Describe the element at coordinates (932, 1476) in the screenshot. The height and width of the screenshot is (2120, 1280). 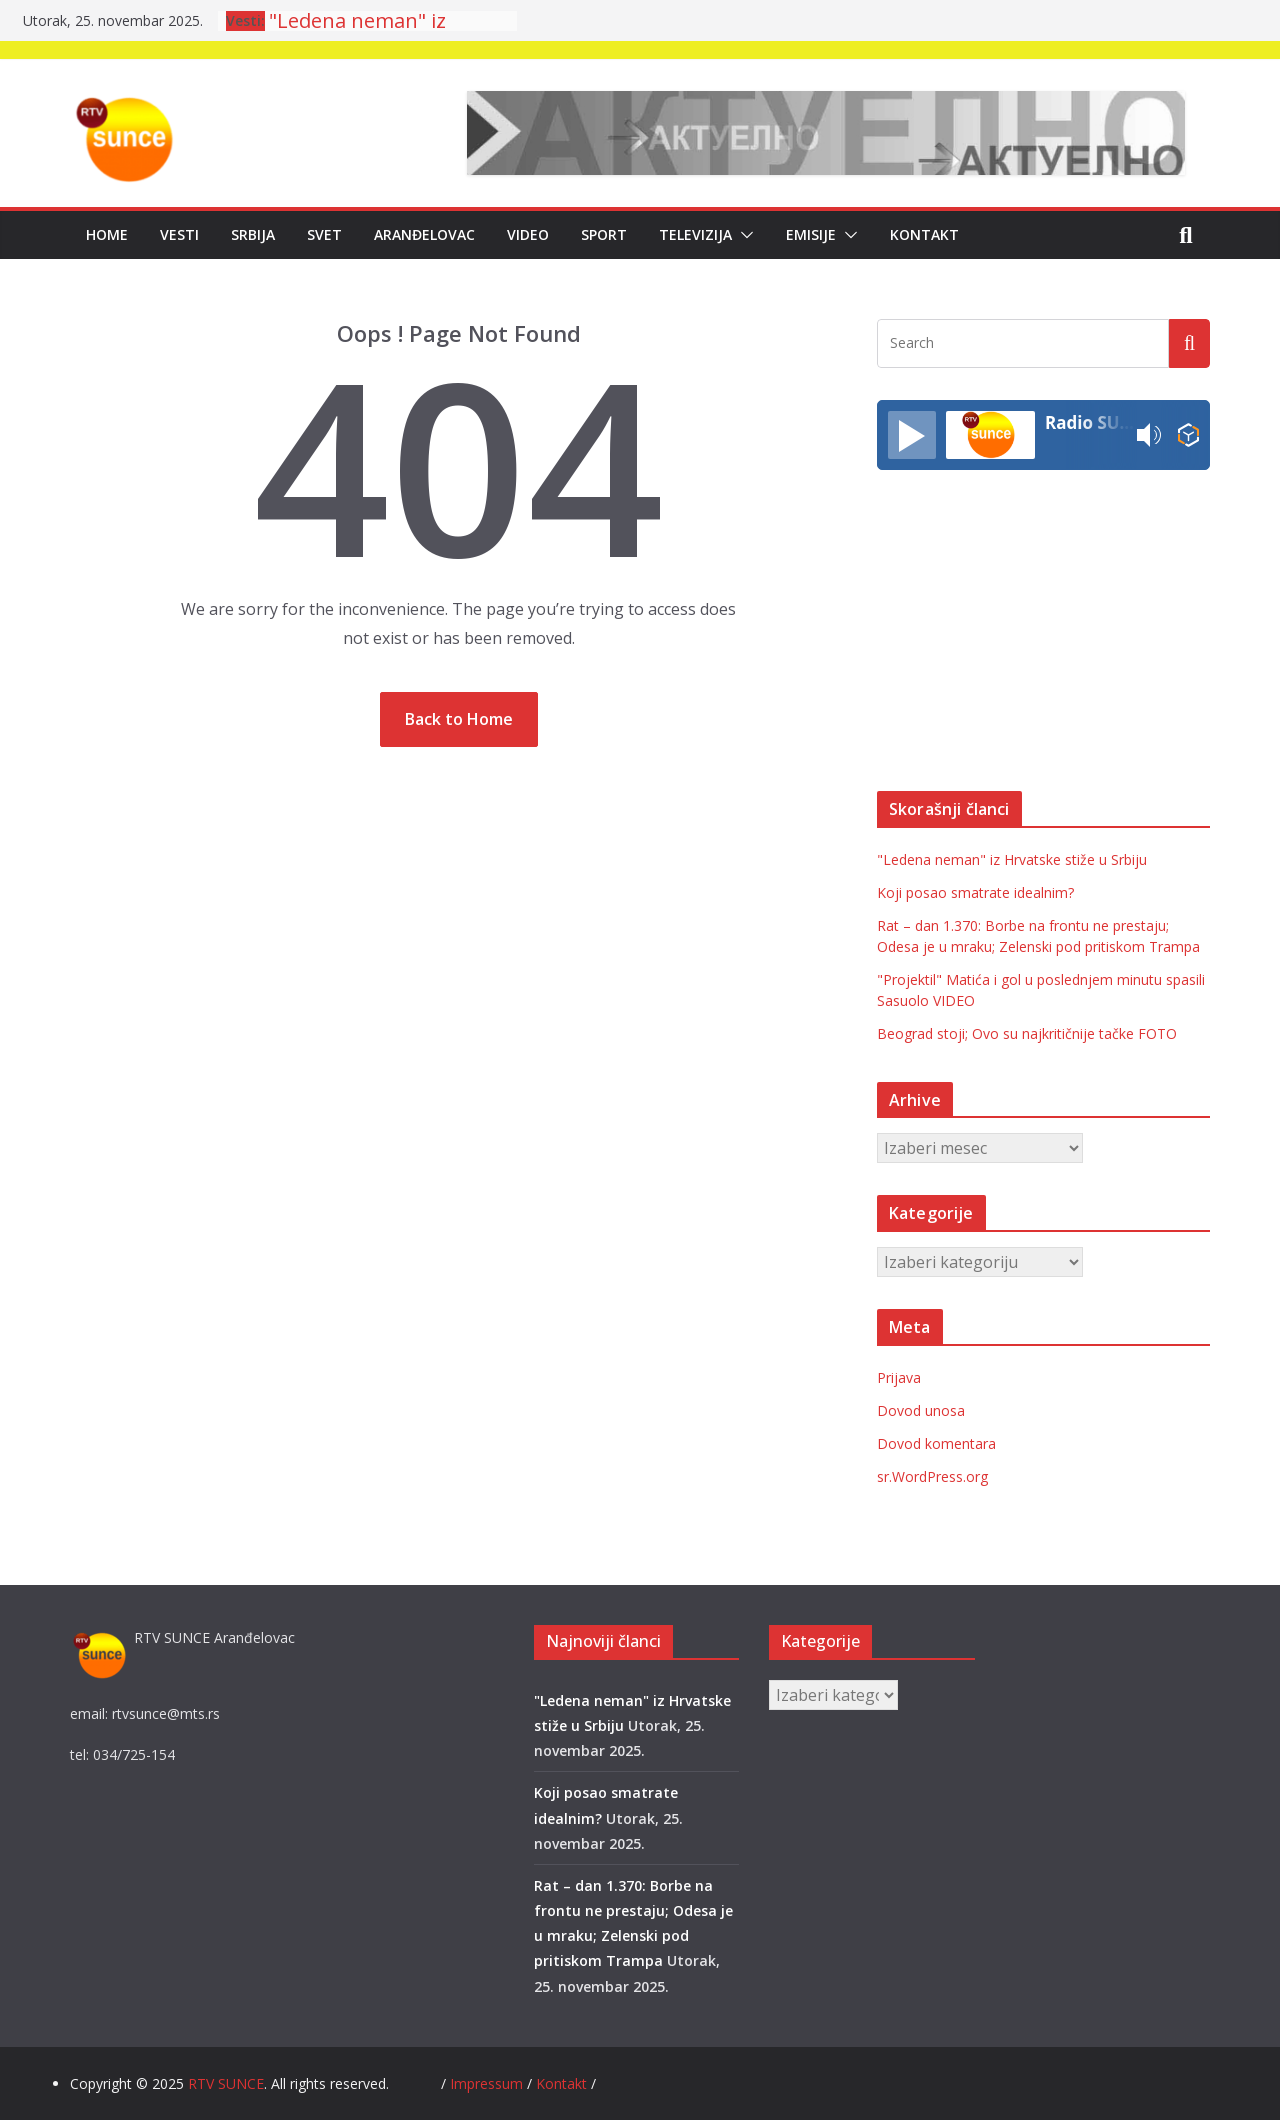
I see `sr.WordPress.org` at that location.